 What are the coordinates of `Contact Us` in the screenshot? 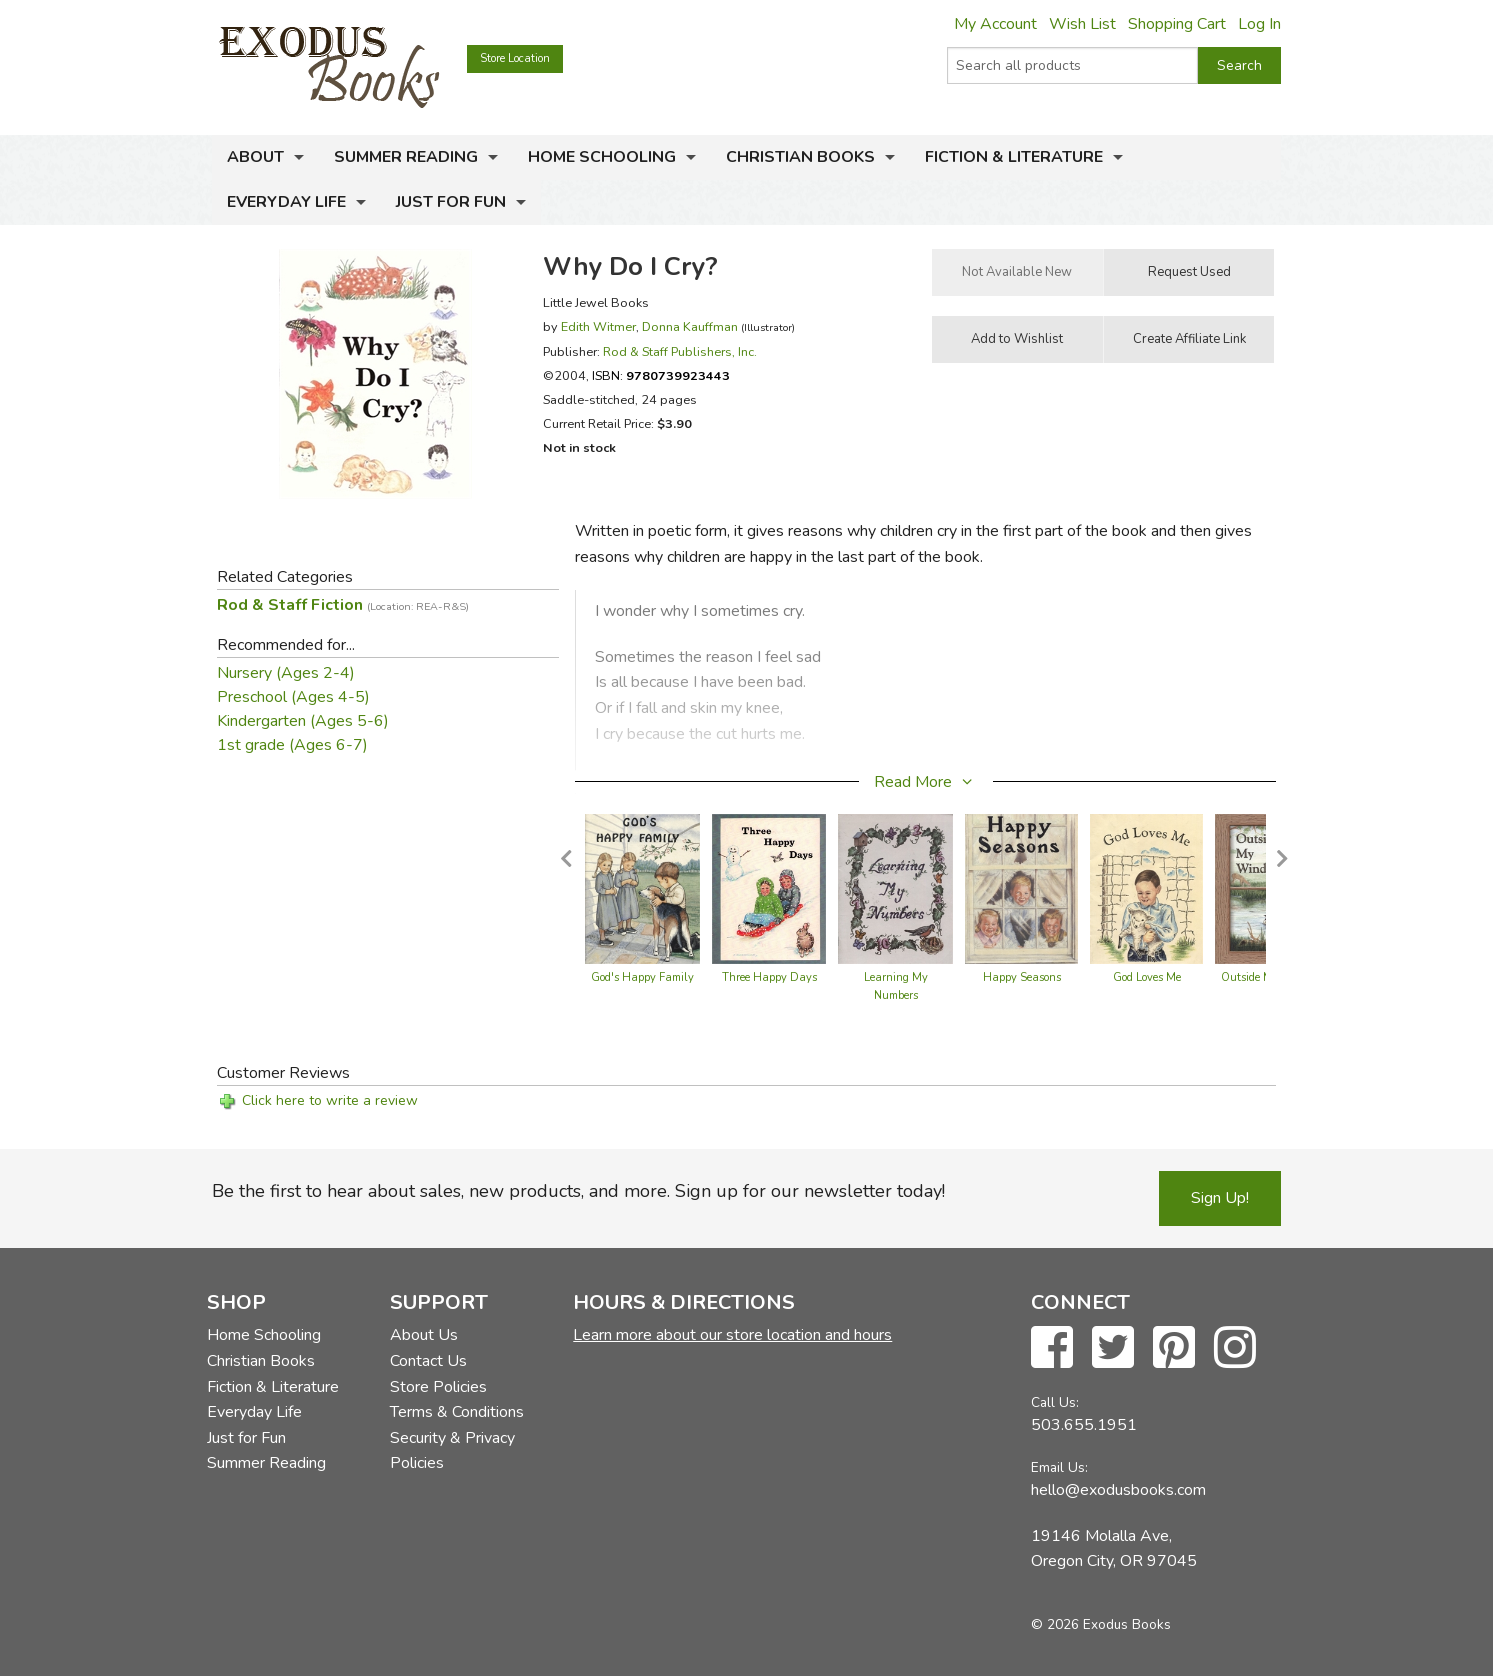 It's located at (428, 1361).